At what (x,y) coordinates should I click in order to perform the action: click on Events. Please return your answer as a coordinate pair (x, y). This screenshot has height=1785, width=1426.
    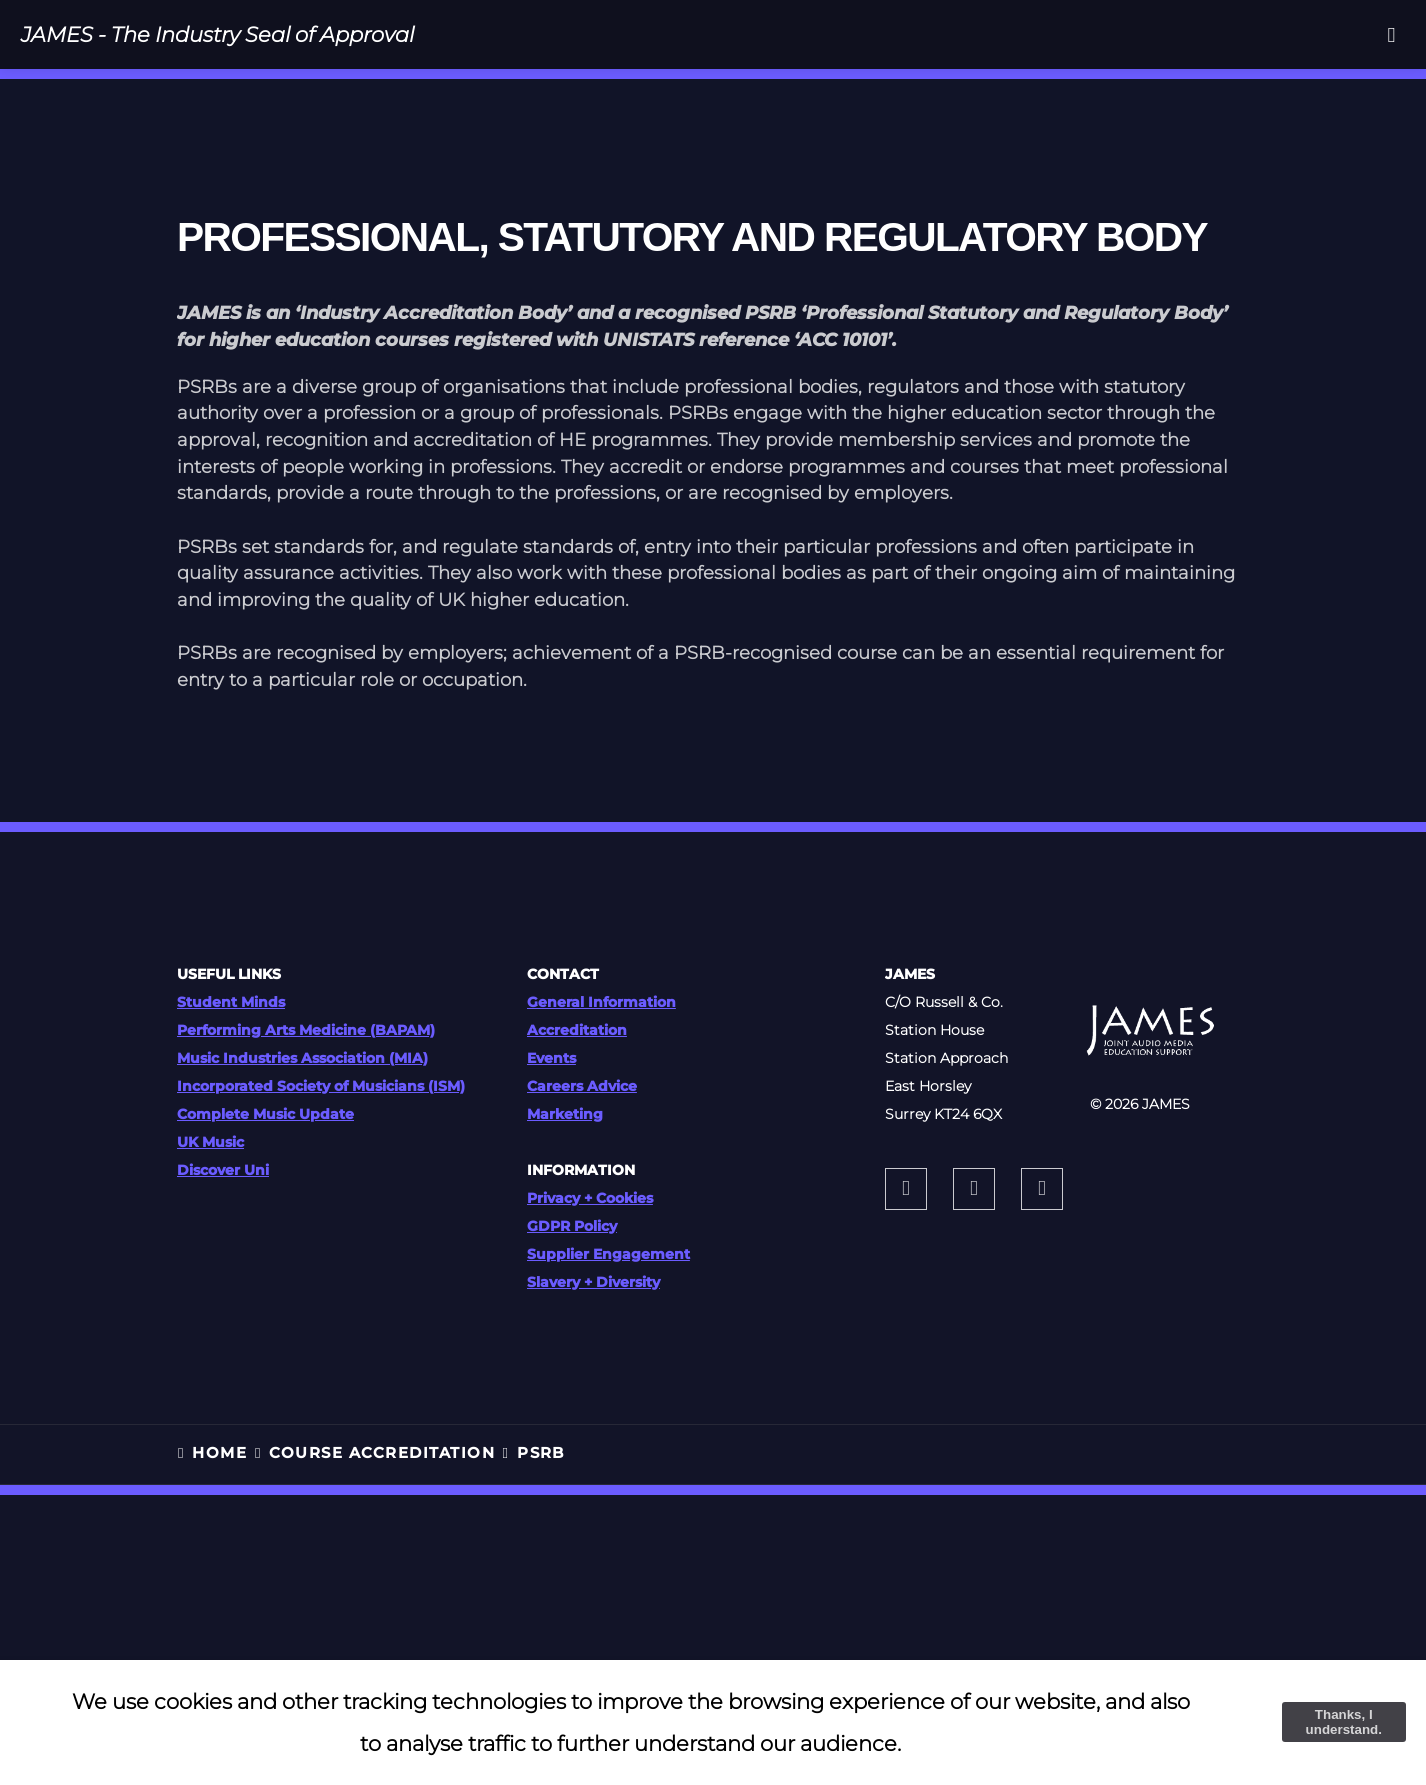
    Looking at the image, I should click on (551, 1058).